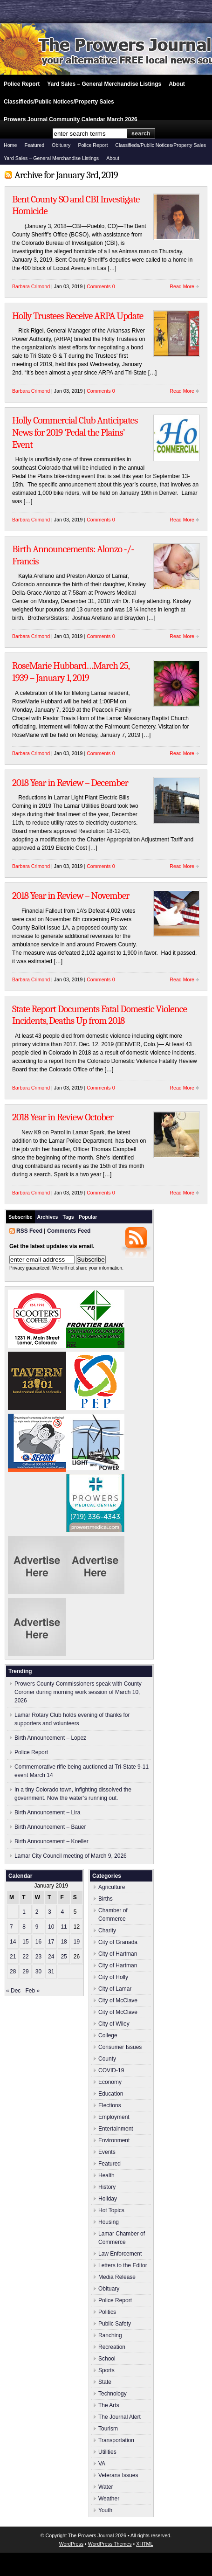 Image resolution: width=212 pixels, height=2576 pixels. I want to click on 8 [Posts published on January 8, 2019], so click(24, 1926).